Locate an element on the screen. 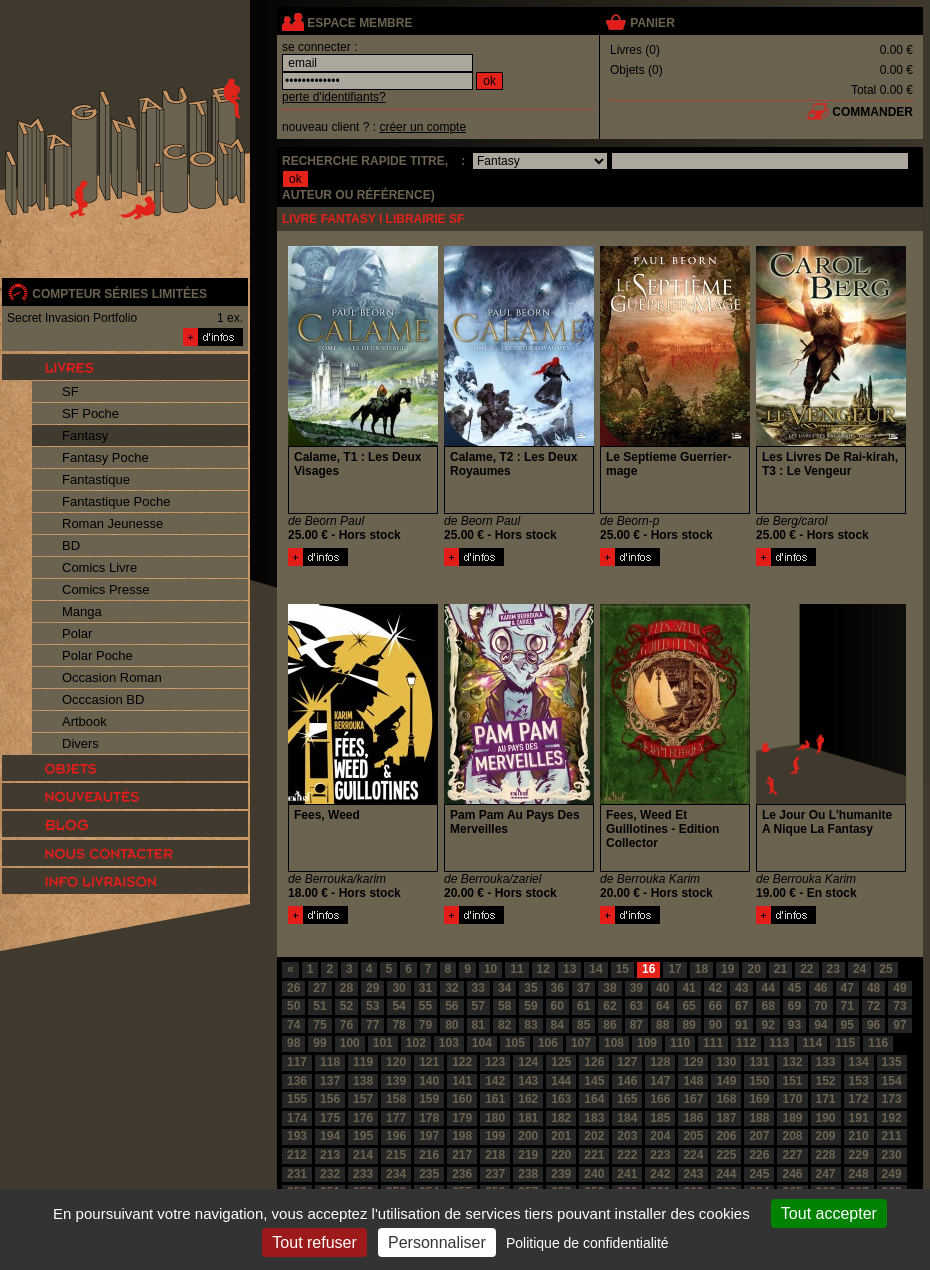  163 is located at coordinates (561, 1099).